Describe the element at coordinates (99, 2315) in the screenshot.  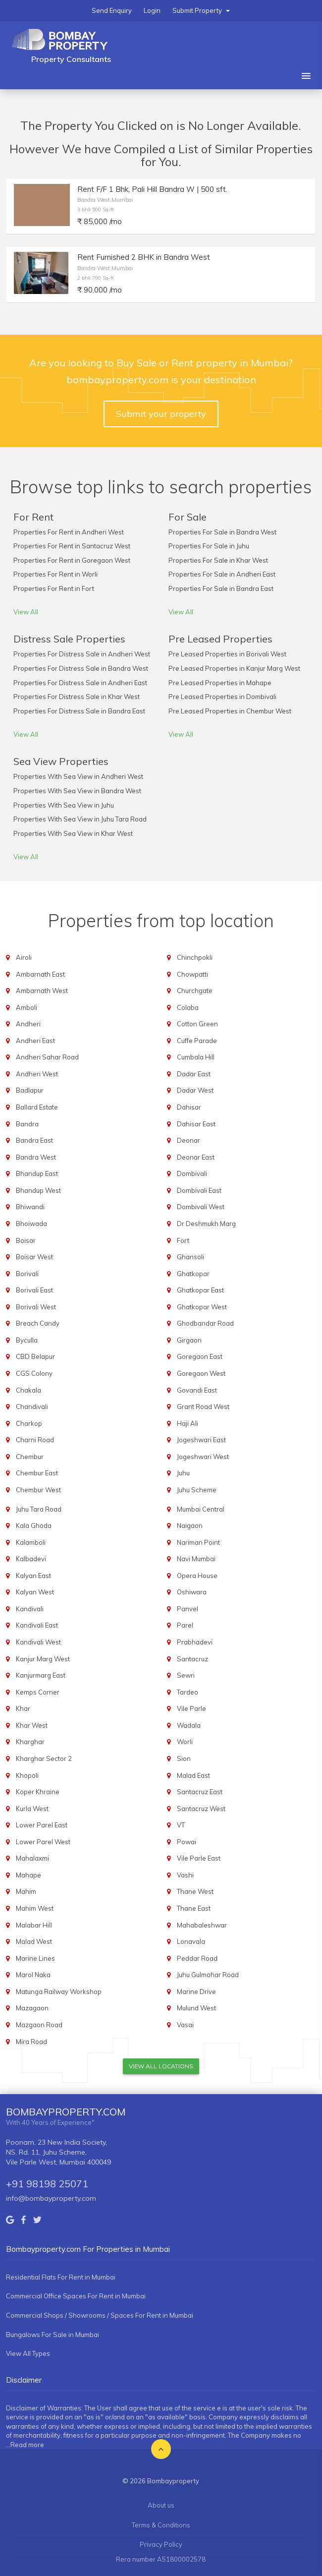
I see `Commercial Shops / Showrooms / Spaces For Rent in Mumbai` at that location.